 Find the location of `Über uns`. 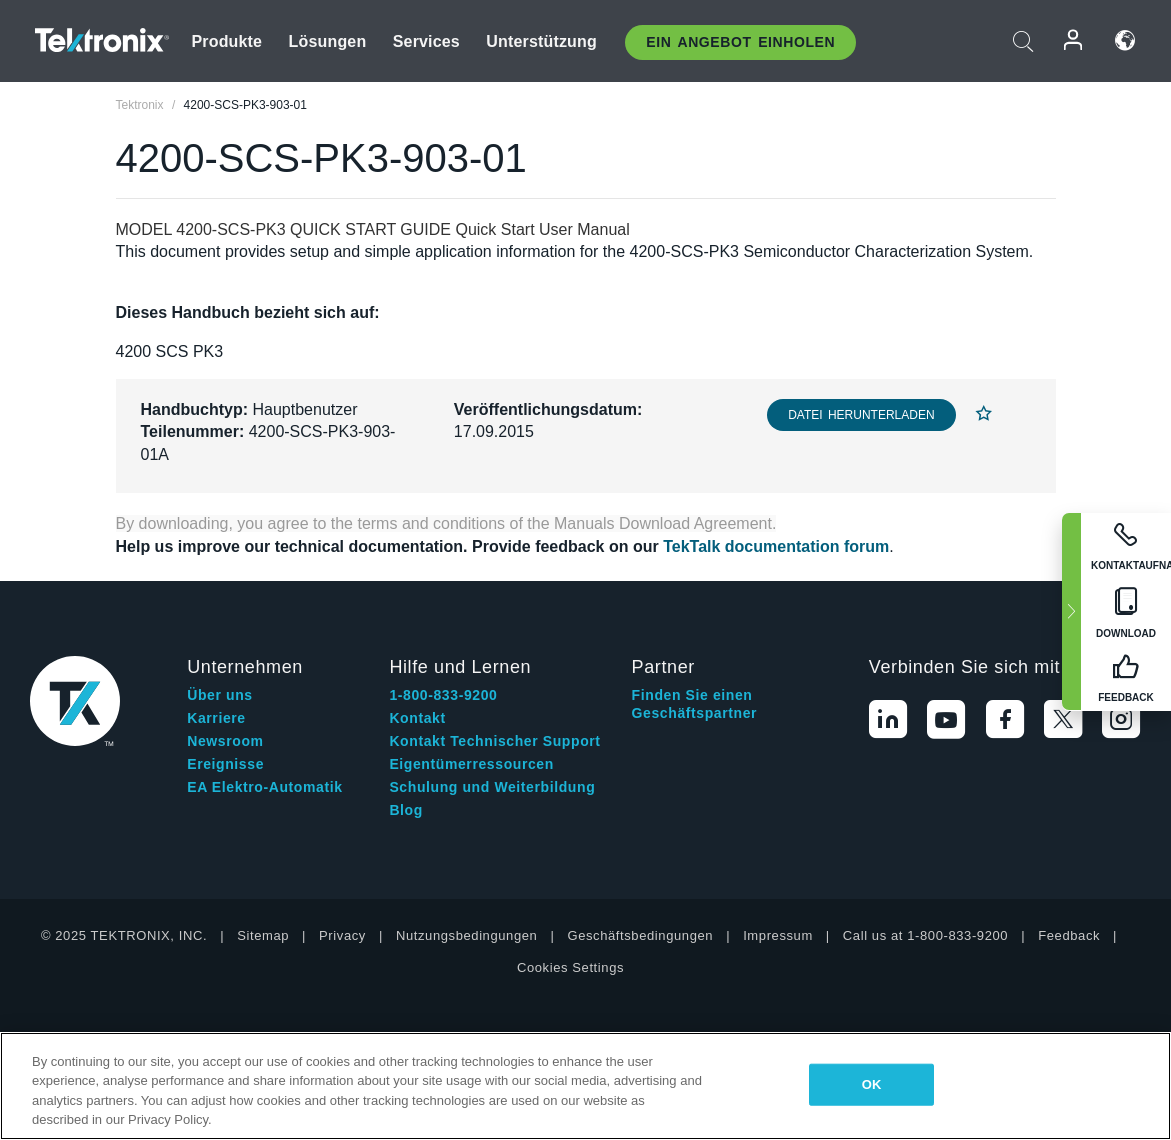

Über uns is located at coordinates (219, 695).